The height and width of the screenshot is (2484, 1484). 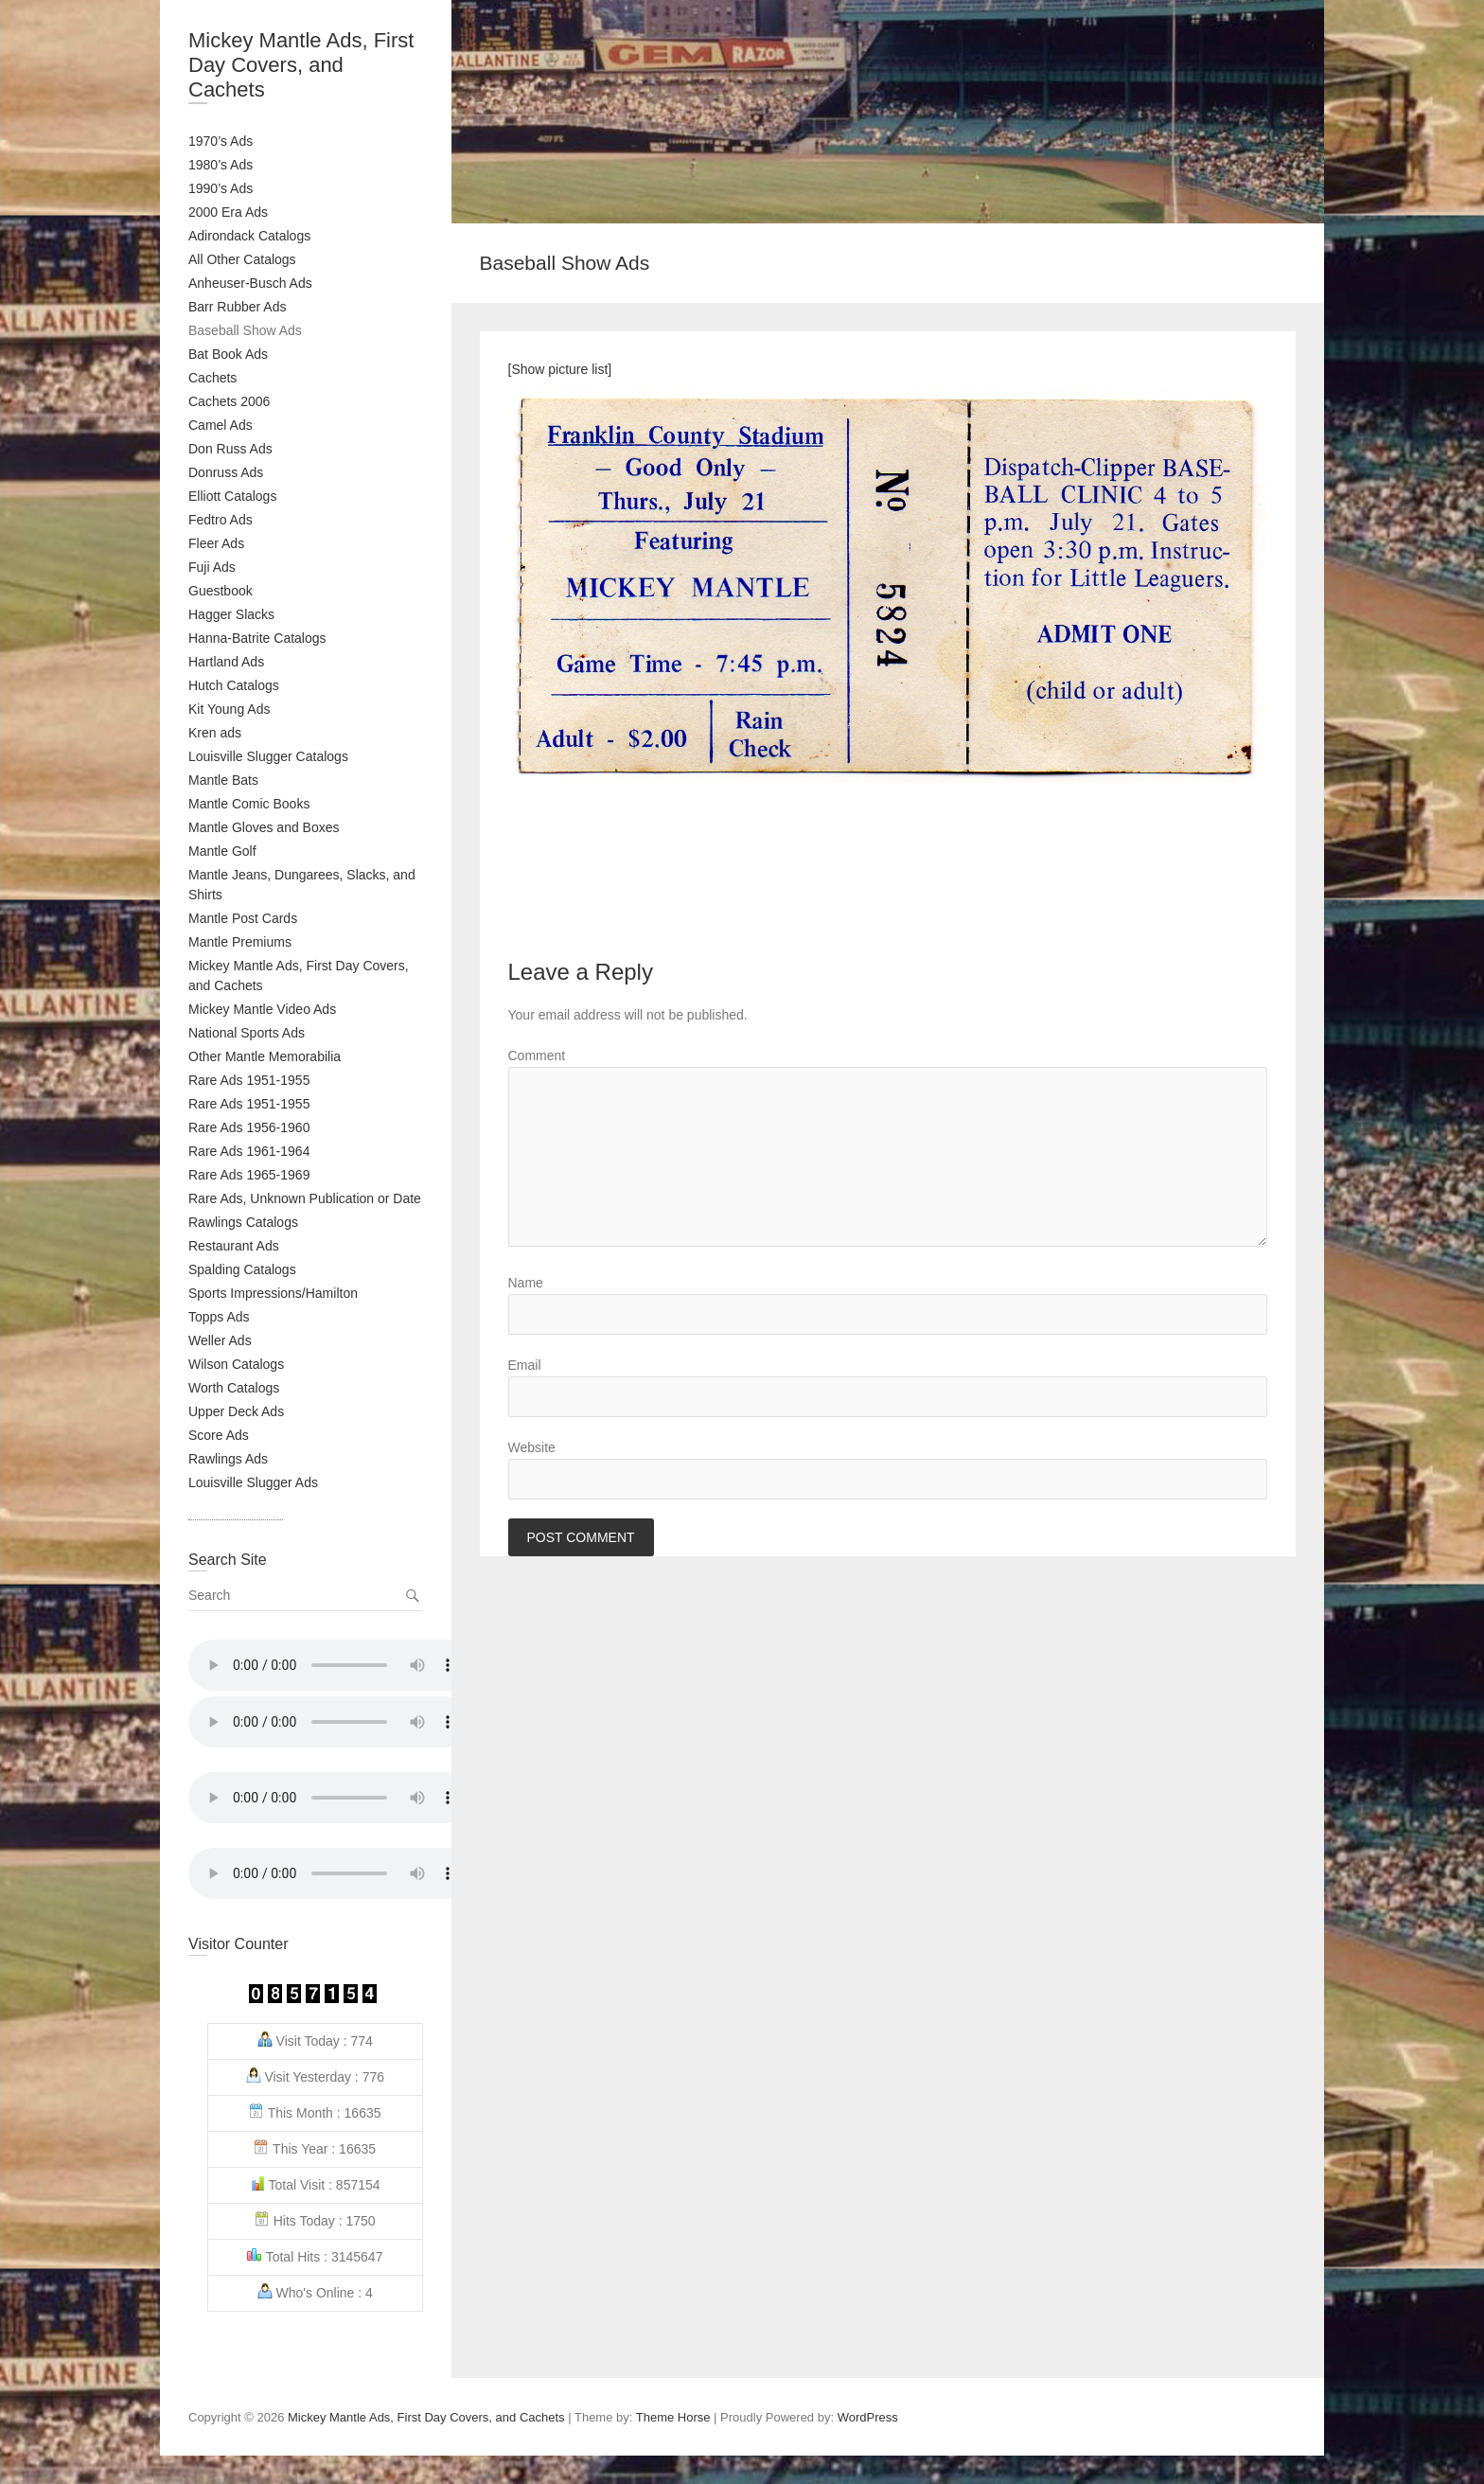 I want to click on Louisville Slugger Ads, so click(x=253, y=1482).